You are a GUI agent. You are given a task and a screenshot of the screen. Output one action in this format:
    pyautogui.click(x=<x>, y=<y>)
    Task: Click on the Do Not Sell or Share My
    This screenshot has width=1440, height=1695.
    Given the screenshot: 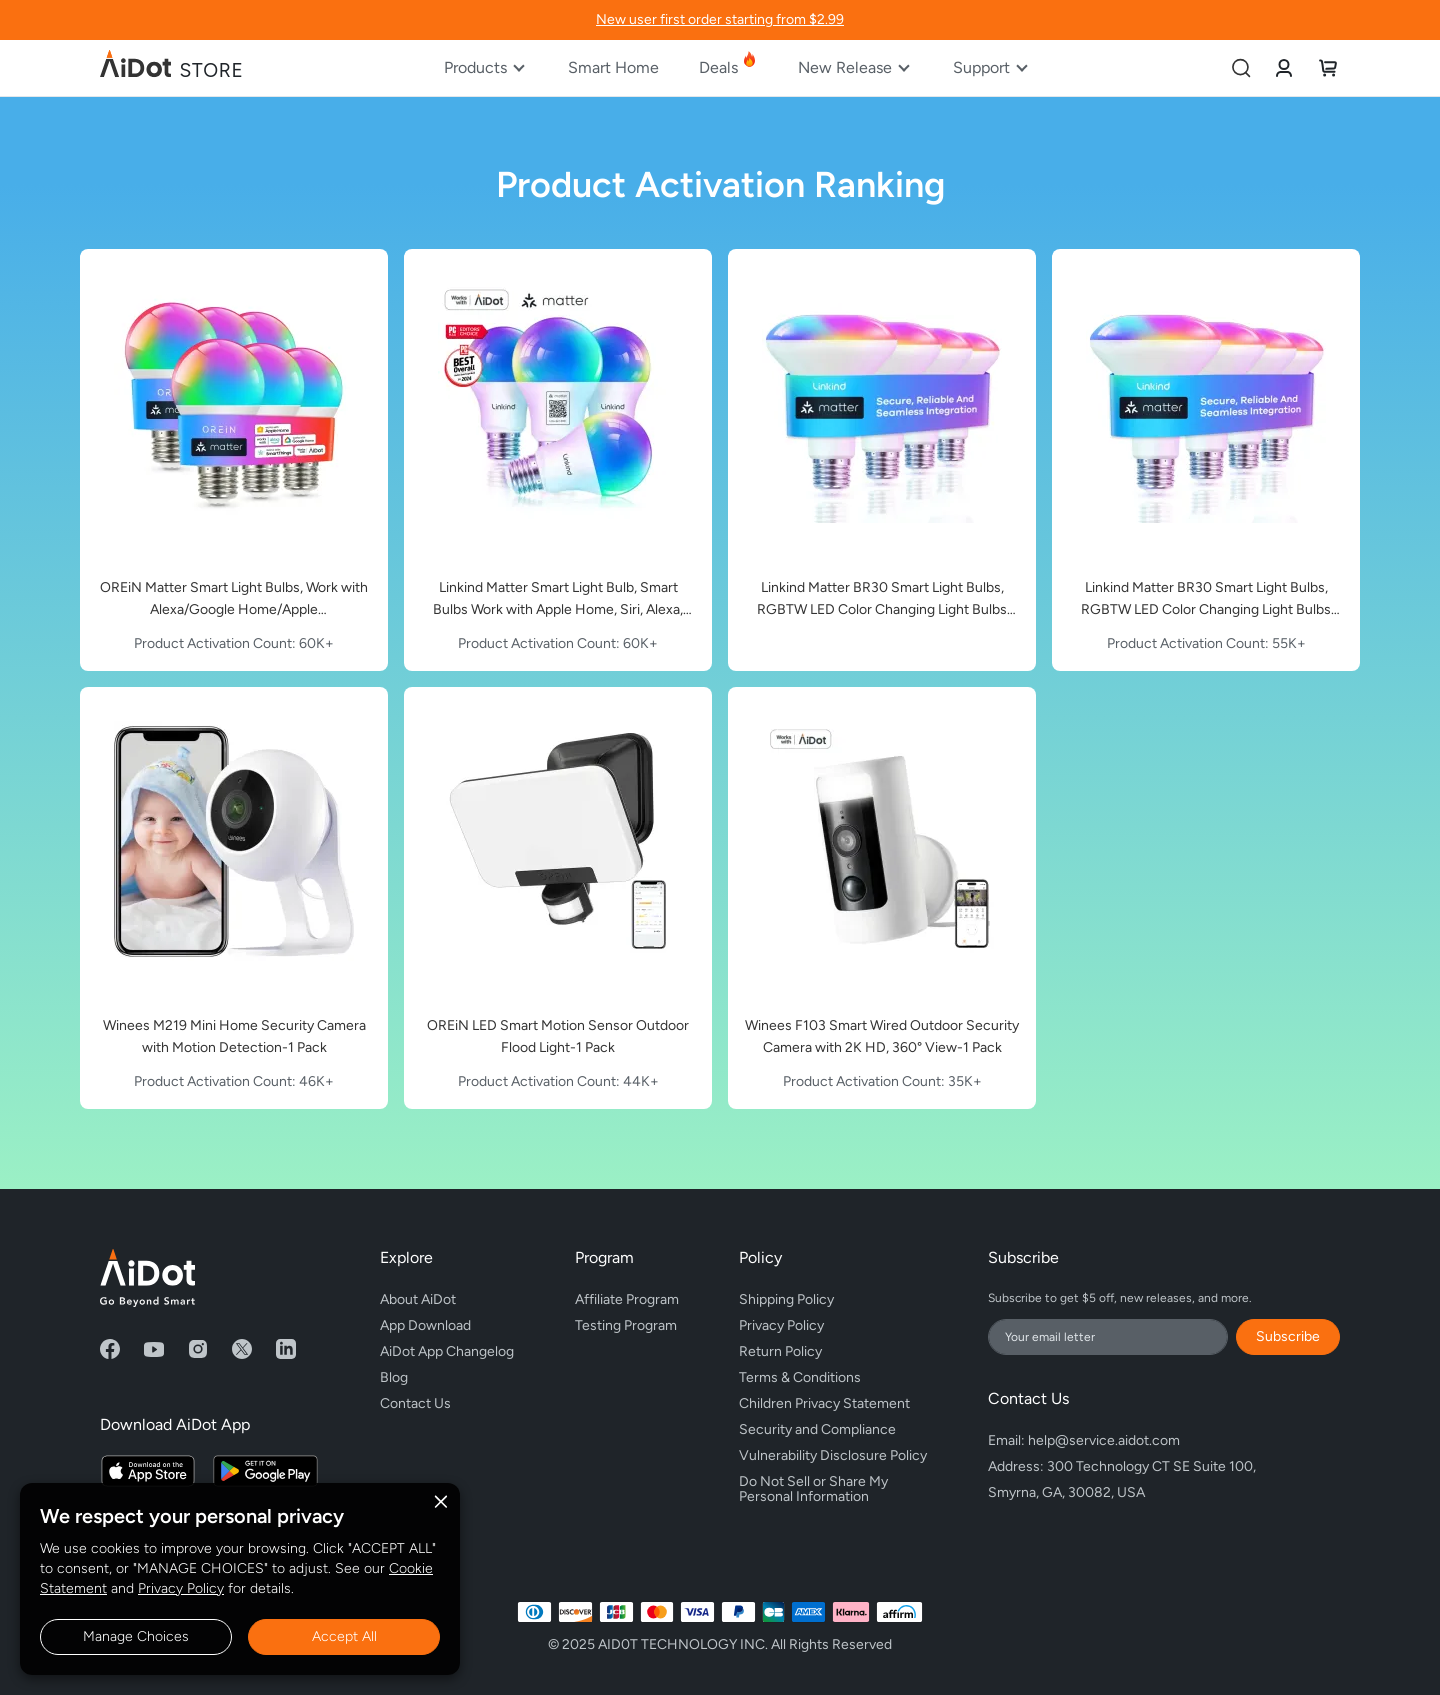 What is the action you would take?
    pyautogui.click(x=833, y=1486)
    